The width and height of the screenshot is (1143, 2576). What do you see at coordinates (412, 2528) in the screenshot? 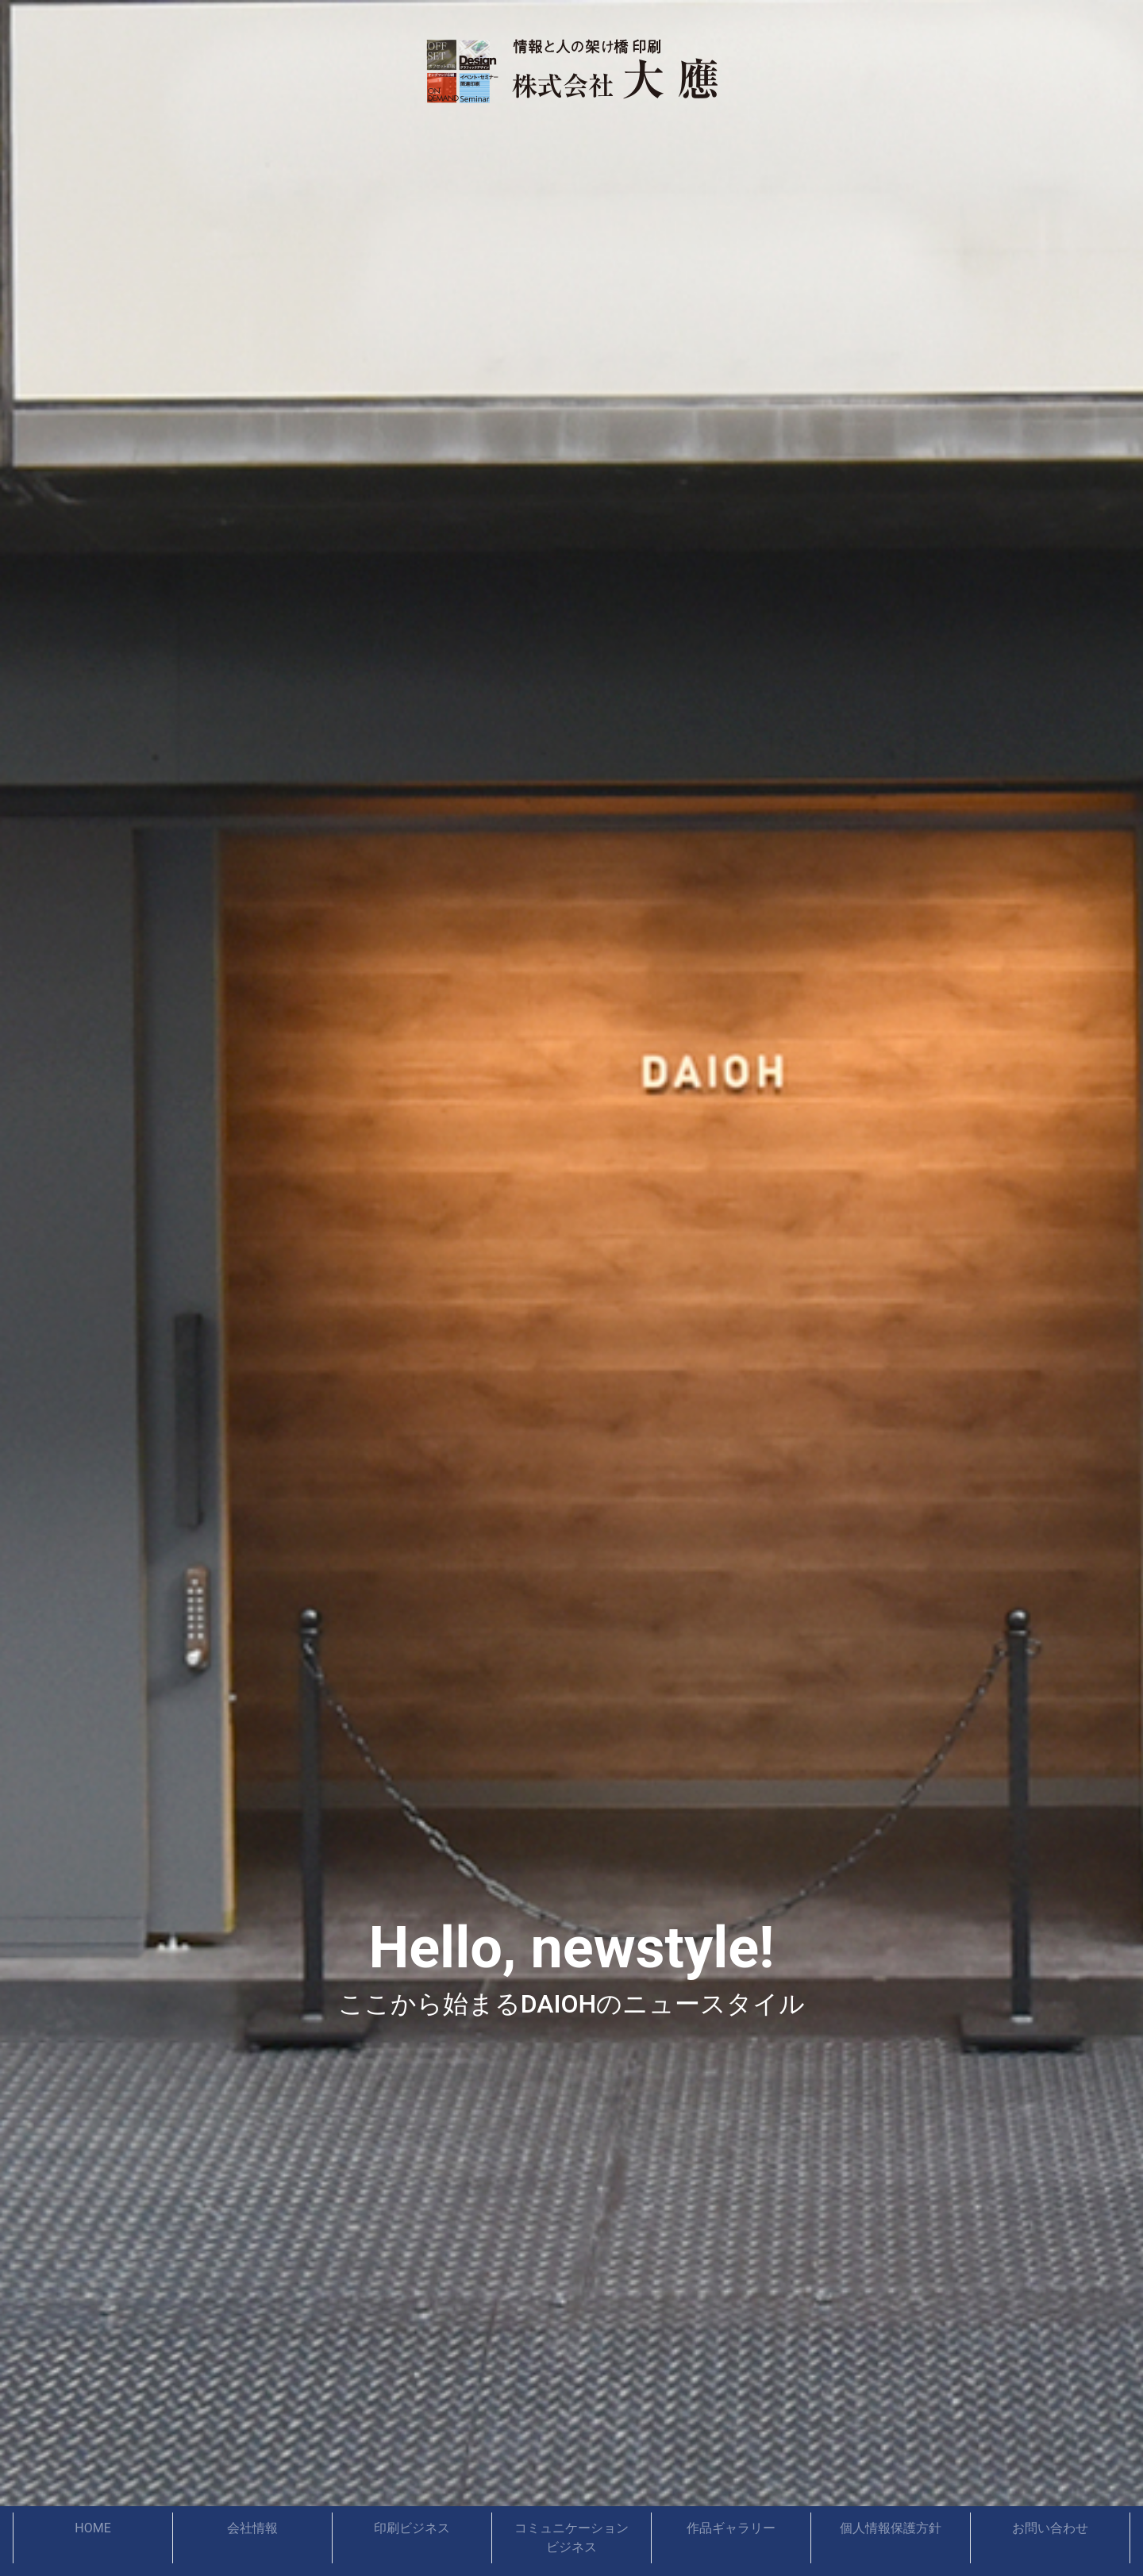
I see `印刷ビジネス` at bounding box center [412, 2528].